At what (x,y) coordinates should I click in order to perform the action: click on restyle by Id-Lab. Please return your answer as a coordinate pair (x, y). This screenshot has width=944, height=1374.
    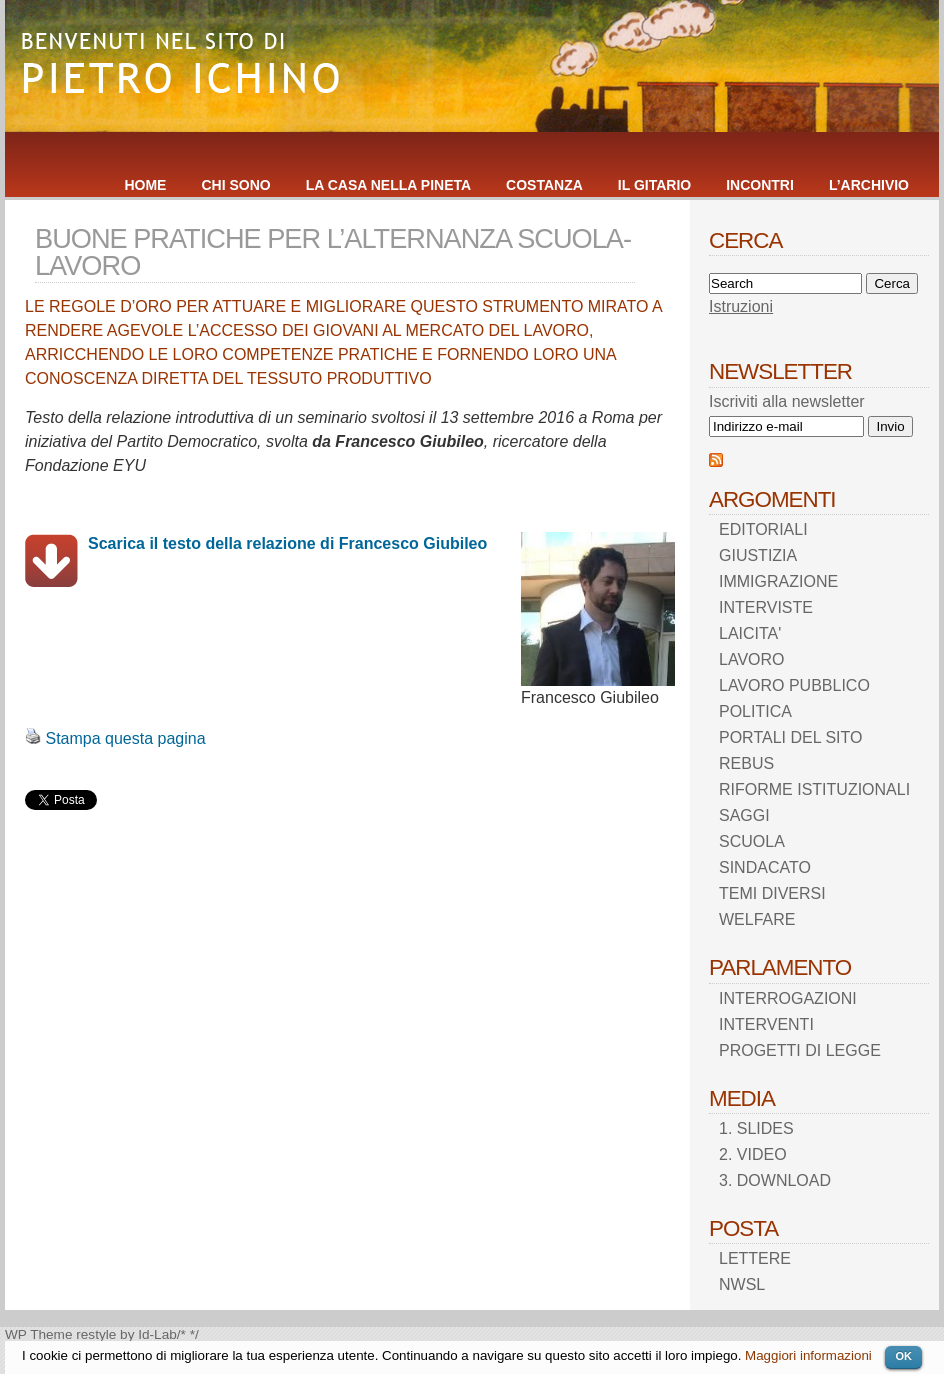
    Looking at the image, I should click on (126, 1334).